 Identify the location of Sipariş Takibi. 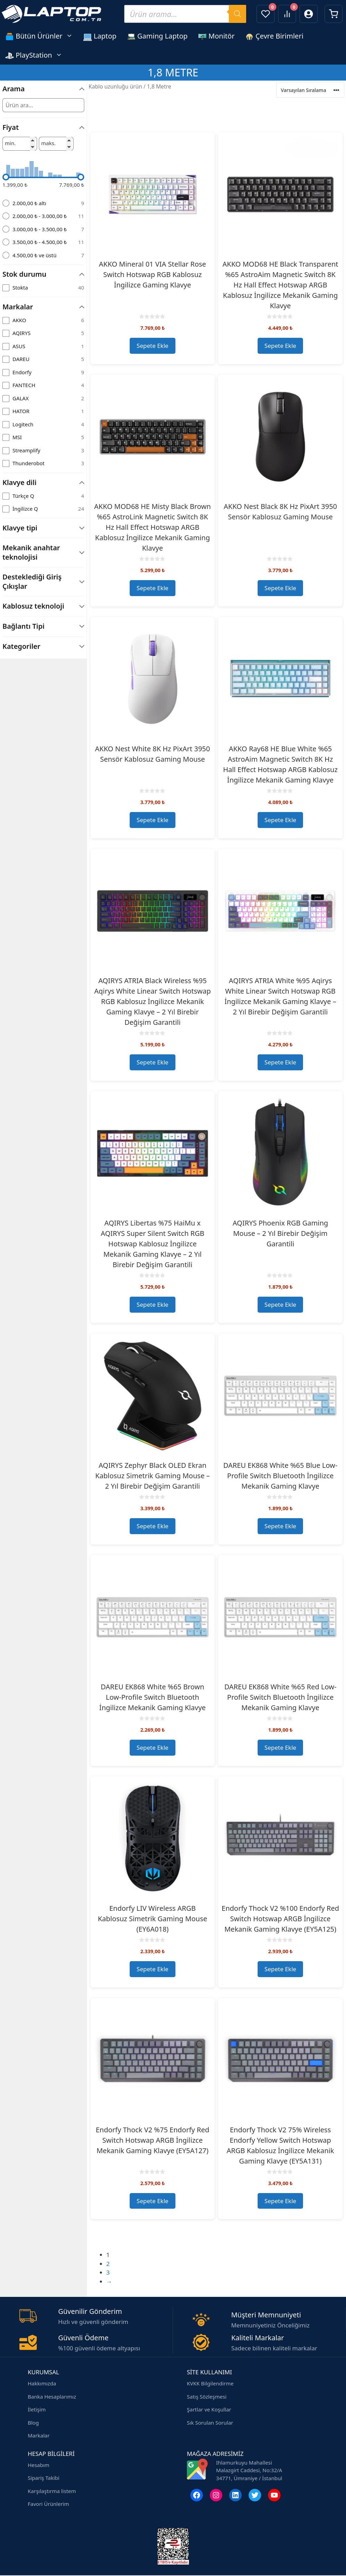
(43, 2477).